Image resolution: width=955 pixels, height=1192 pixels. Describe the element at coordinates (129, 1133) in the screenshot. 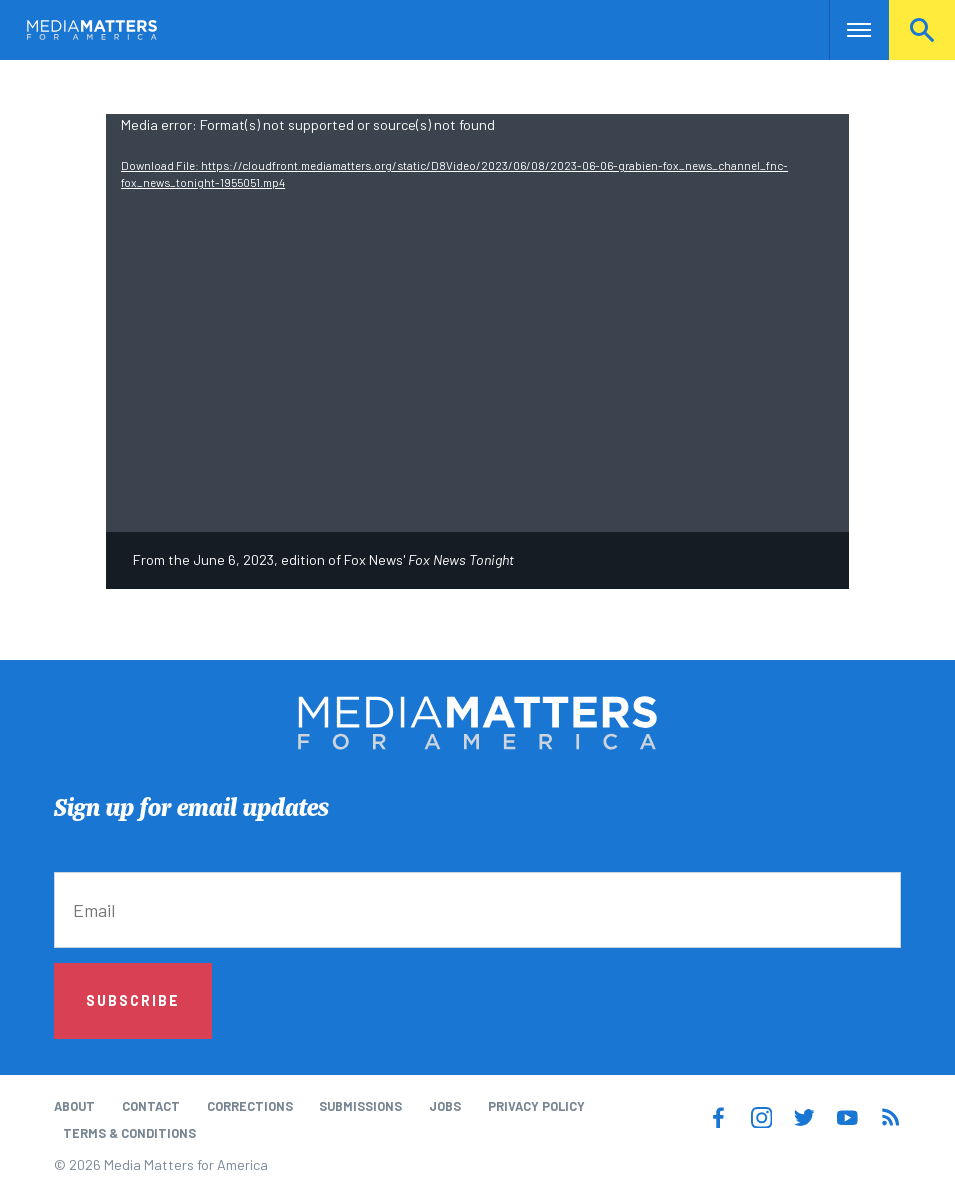

I see `Terms & Conditions` at that location.